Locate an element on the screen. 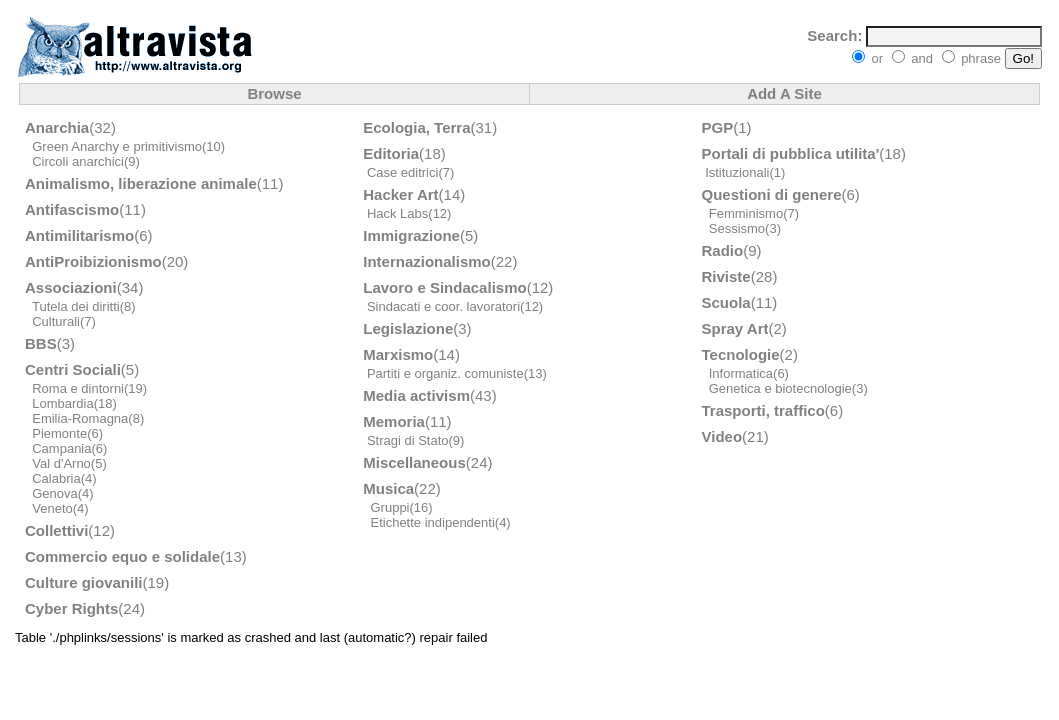 The width and height of the screenshot is (1059, 720). Ecologia, Terra is located at coordinates (416, 127).